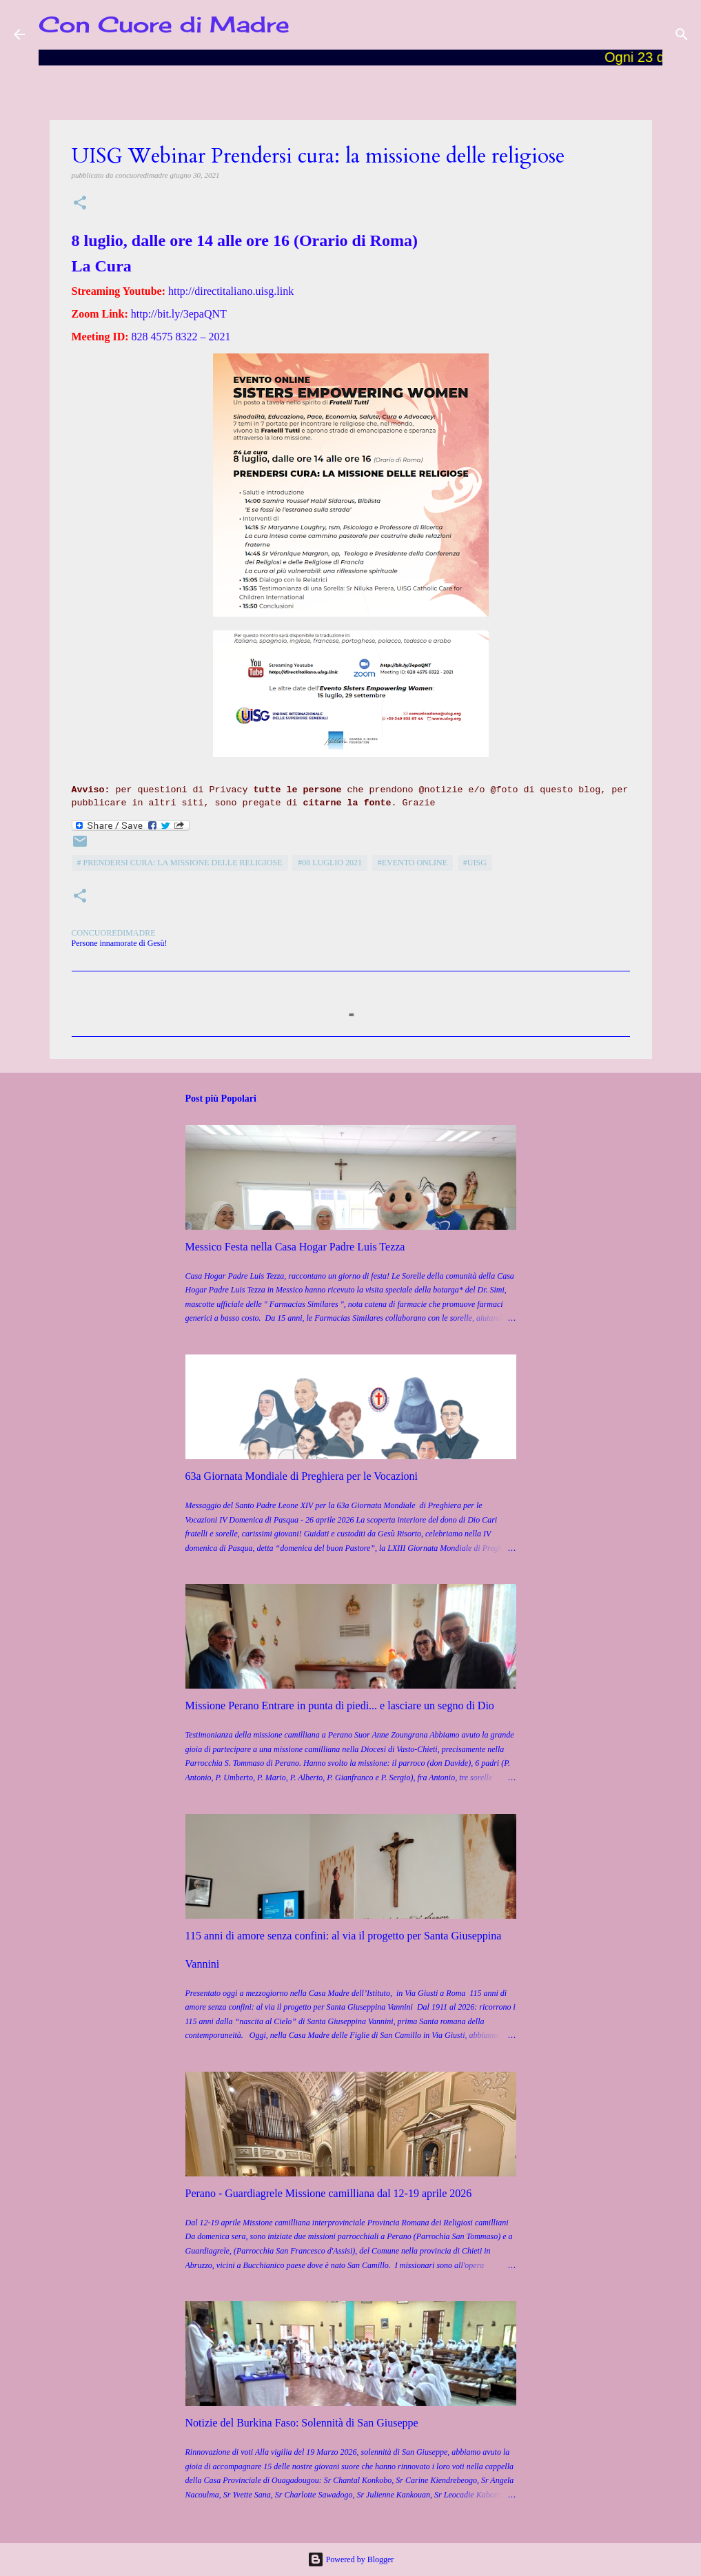  Describe the element at coordinates (330, 862) in the screenshot. I see `#08 luglio 2021` at that location.